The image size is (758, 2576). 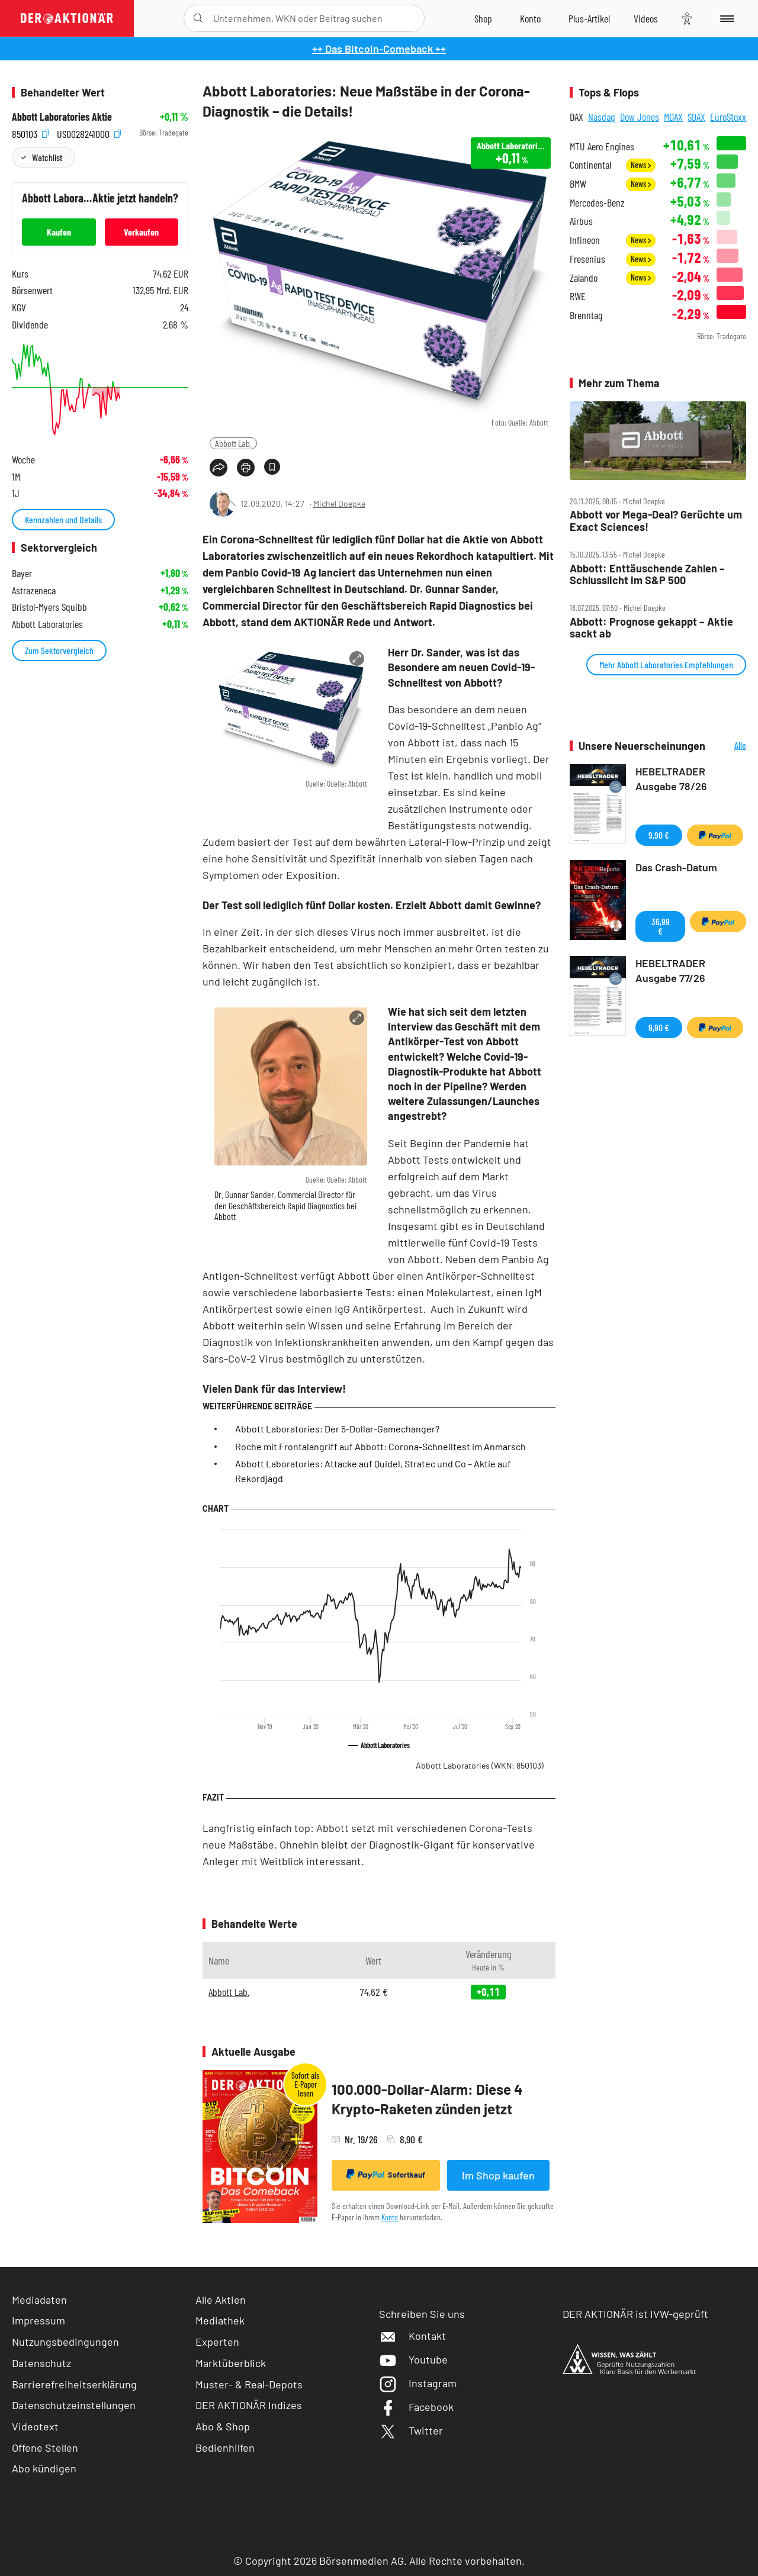 I want to click on 850103, so click(x=30, y=133).